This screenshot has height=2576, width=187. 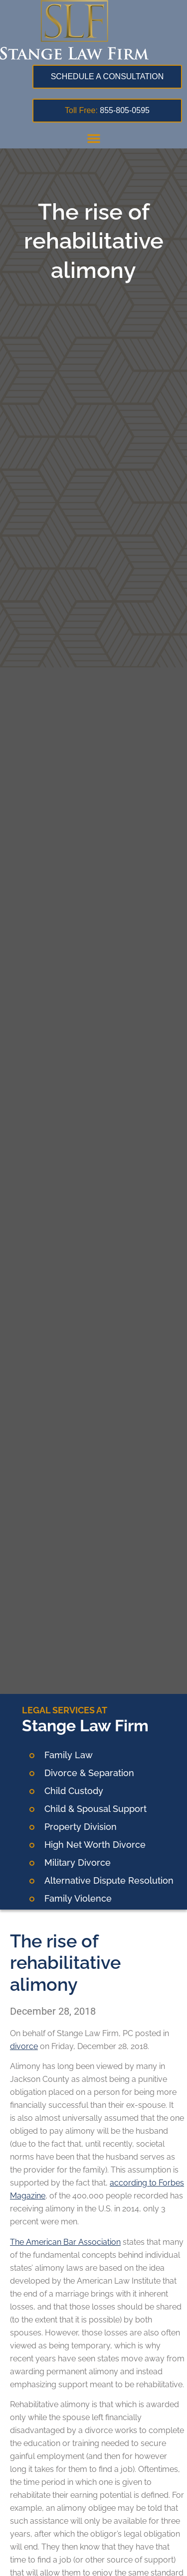 I want to click on divorce, so click(x=24, y=2046).